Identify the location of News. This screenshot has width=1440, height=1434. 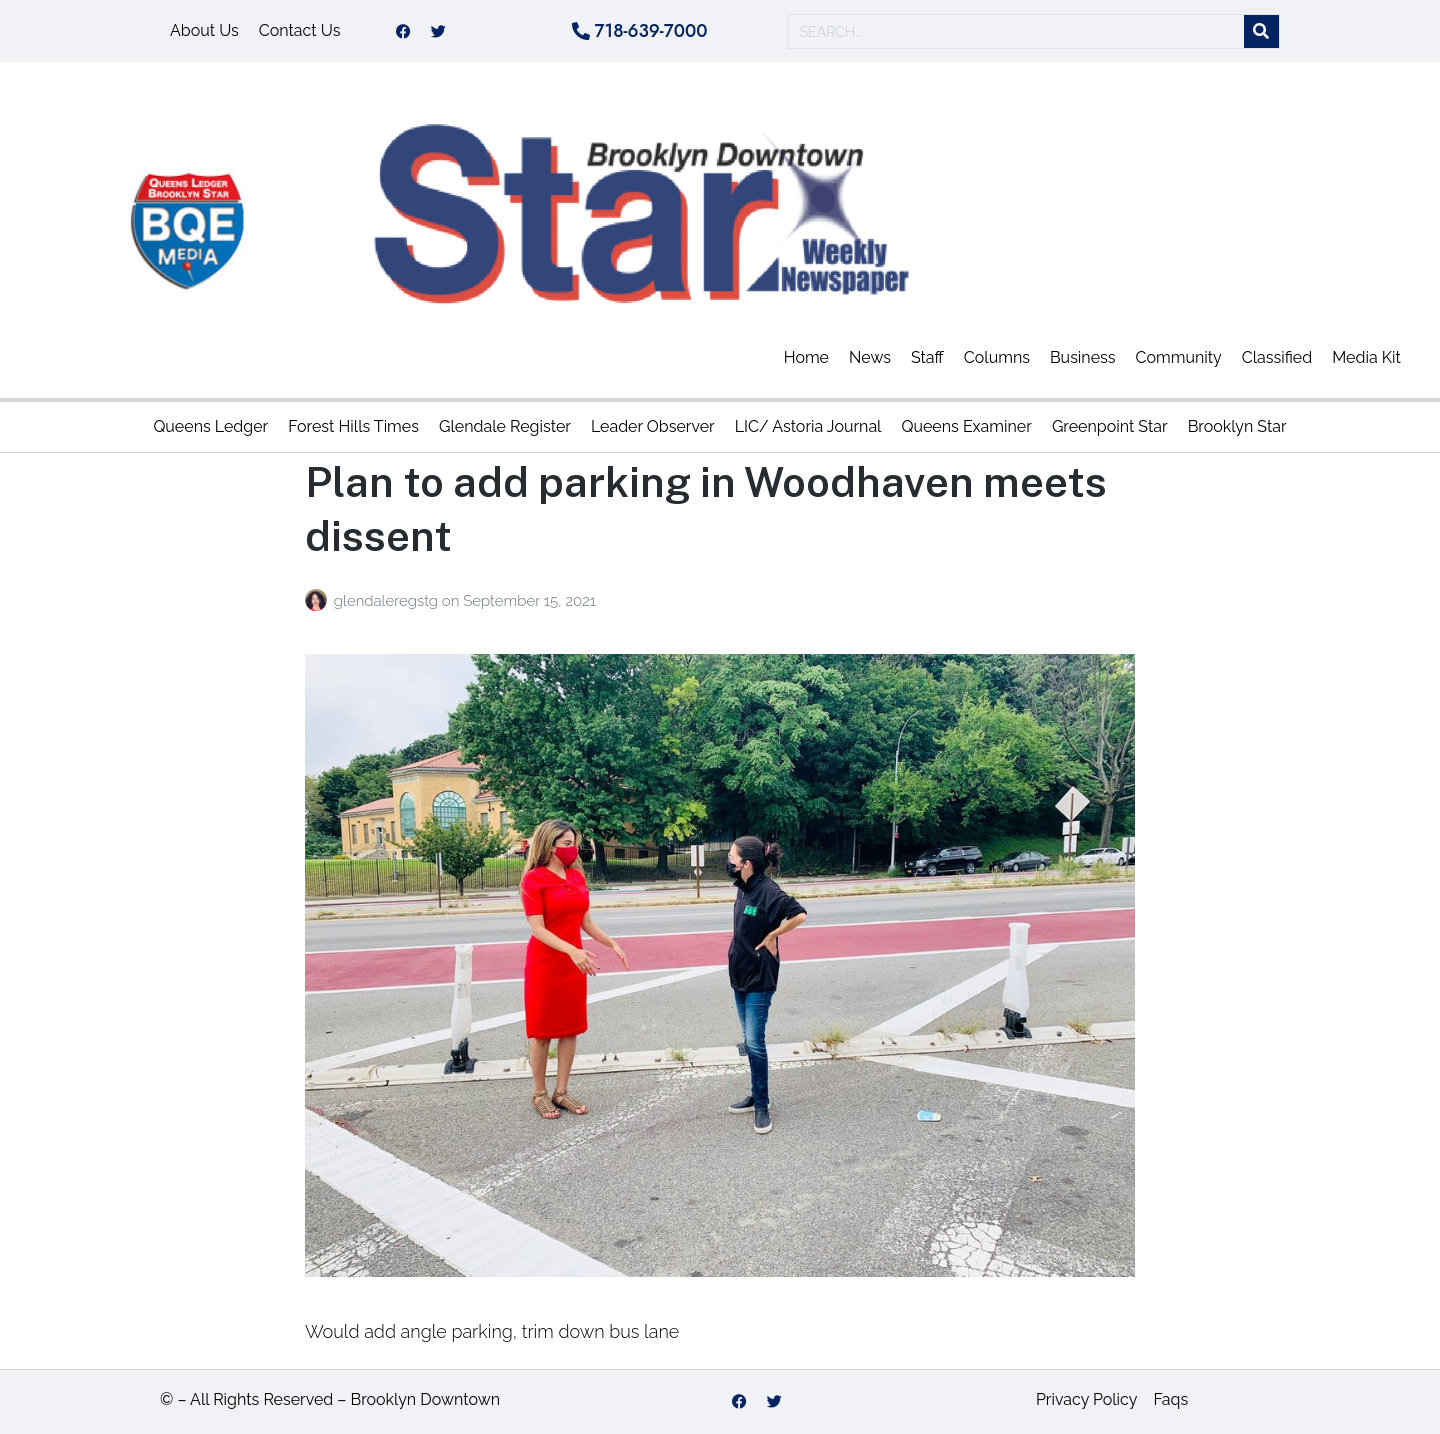
(870, 357).